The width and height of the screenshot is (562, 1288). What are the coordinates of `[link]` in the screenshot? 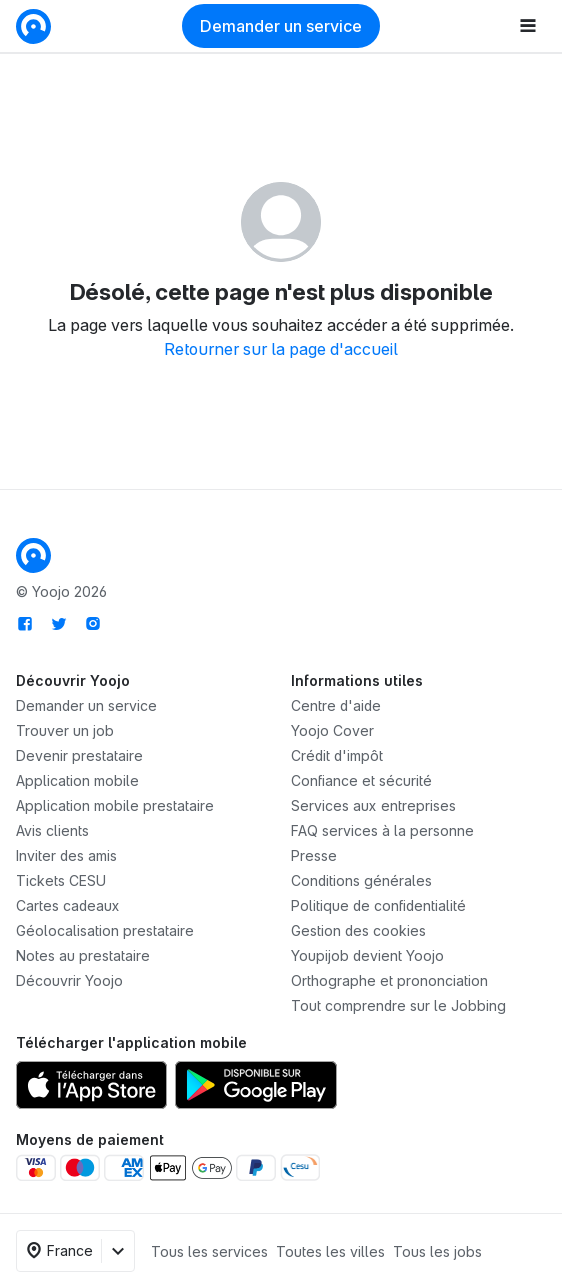 It's located at (33, 24).